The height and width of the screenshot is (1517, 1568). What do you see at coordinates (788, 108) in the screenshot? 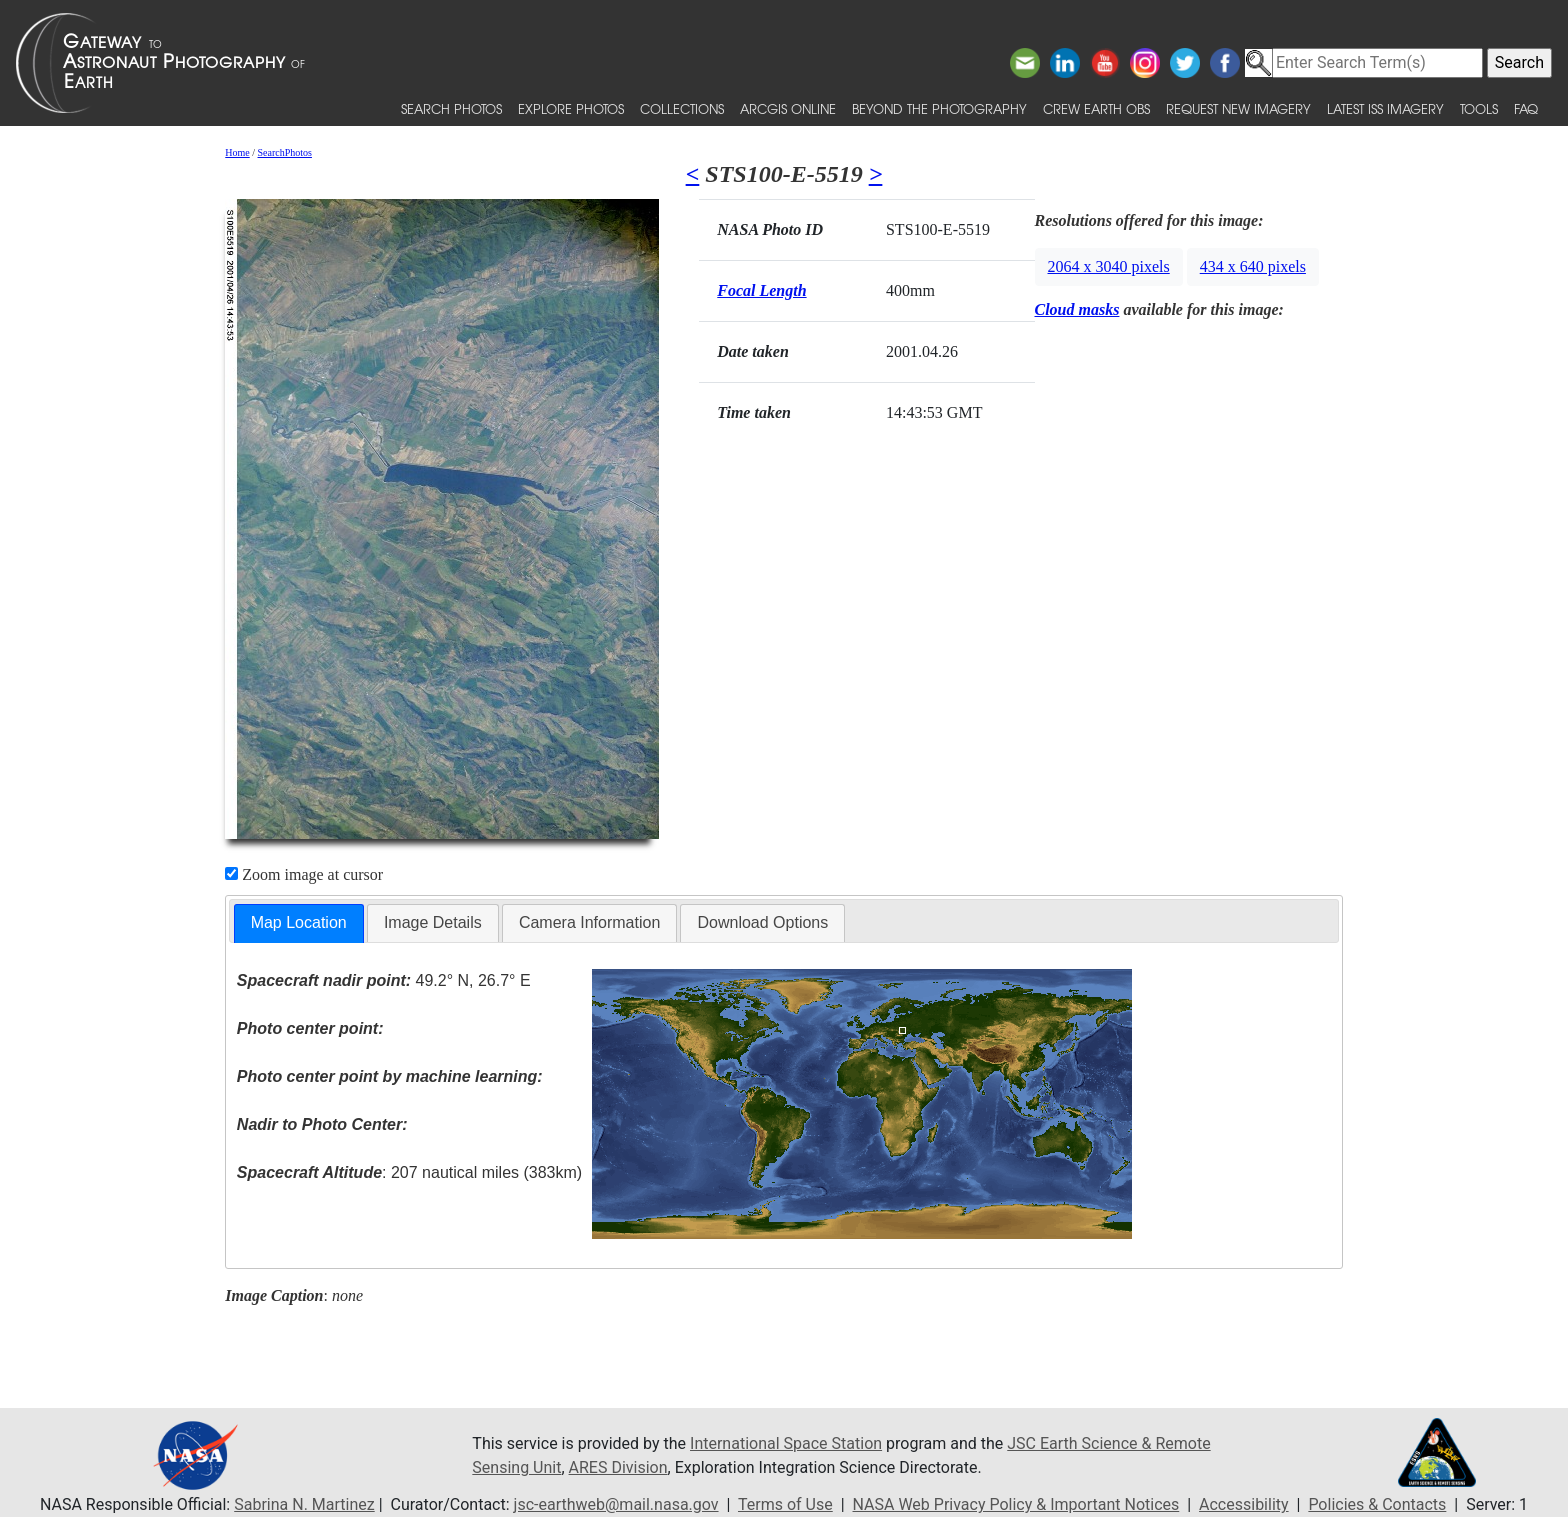
I see `ArcGIS Online` at bounding box center [788, 108].